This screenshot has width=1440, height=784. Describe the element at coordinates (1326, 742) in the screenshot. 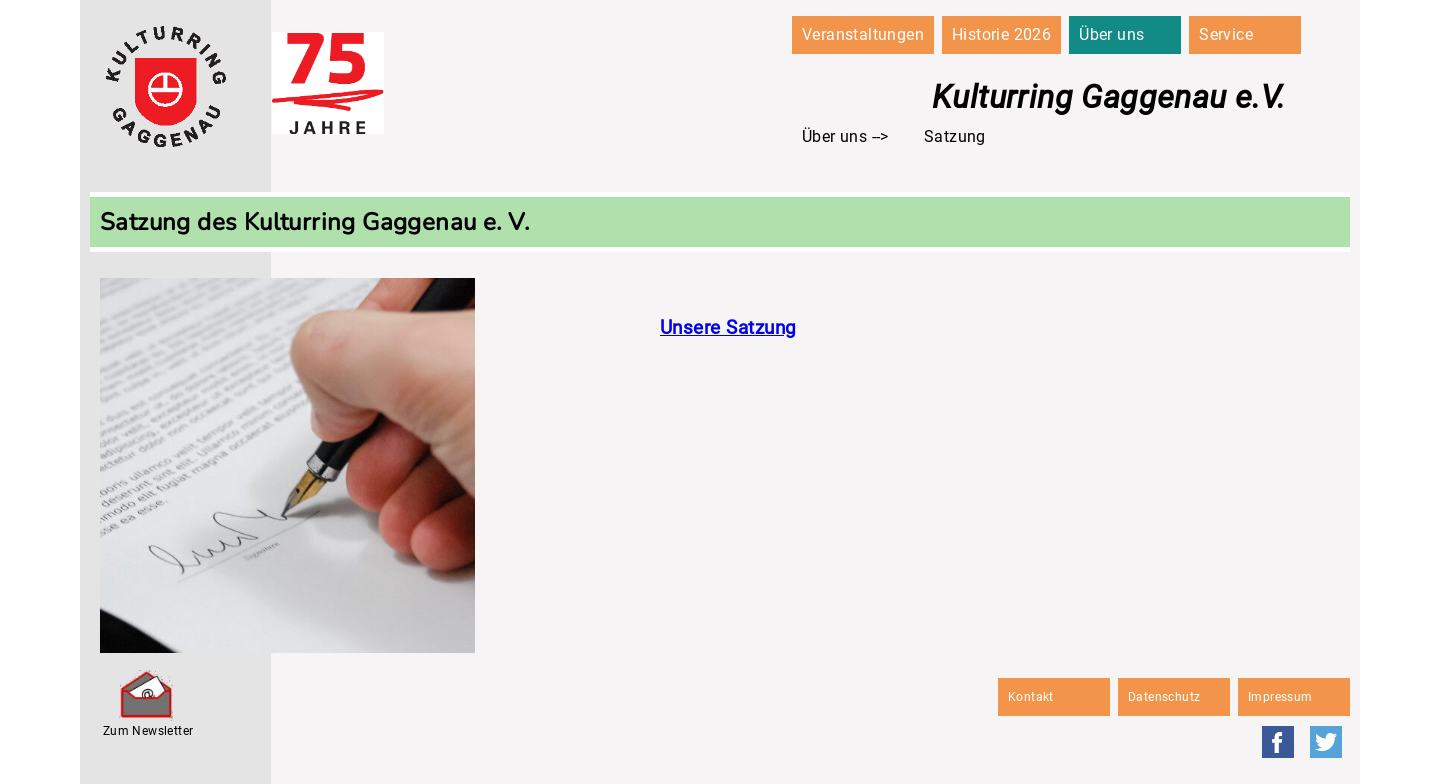

I see `Twitter` at that location.